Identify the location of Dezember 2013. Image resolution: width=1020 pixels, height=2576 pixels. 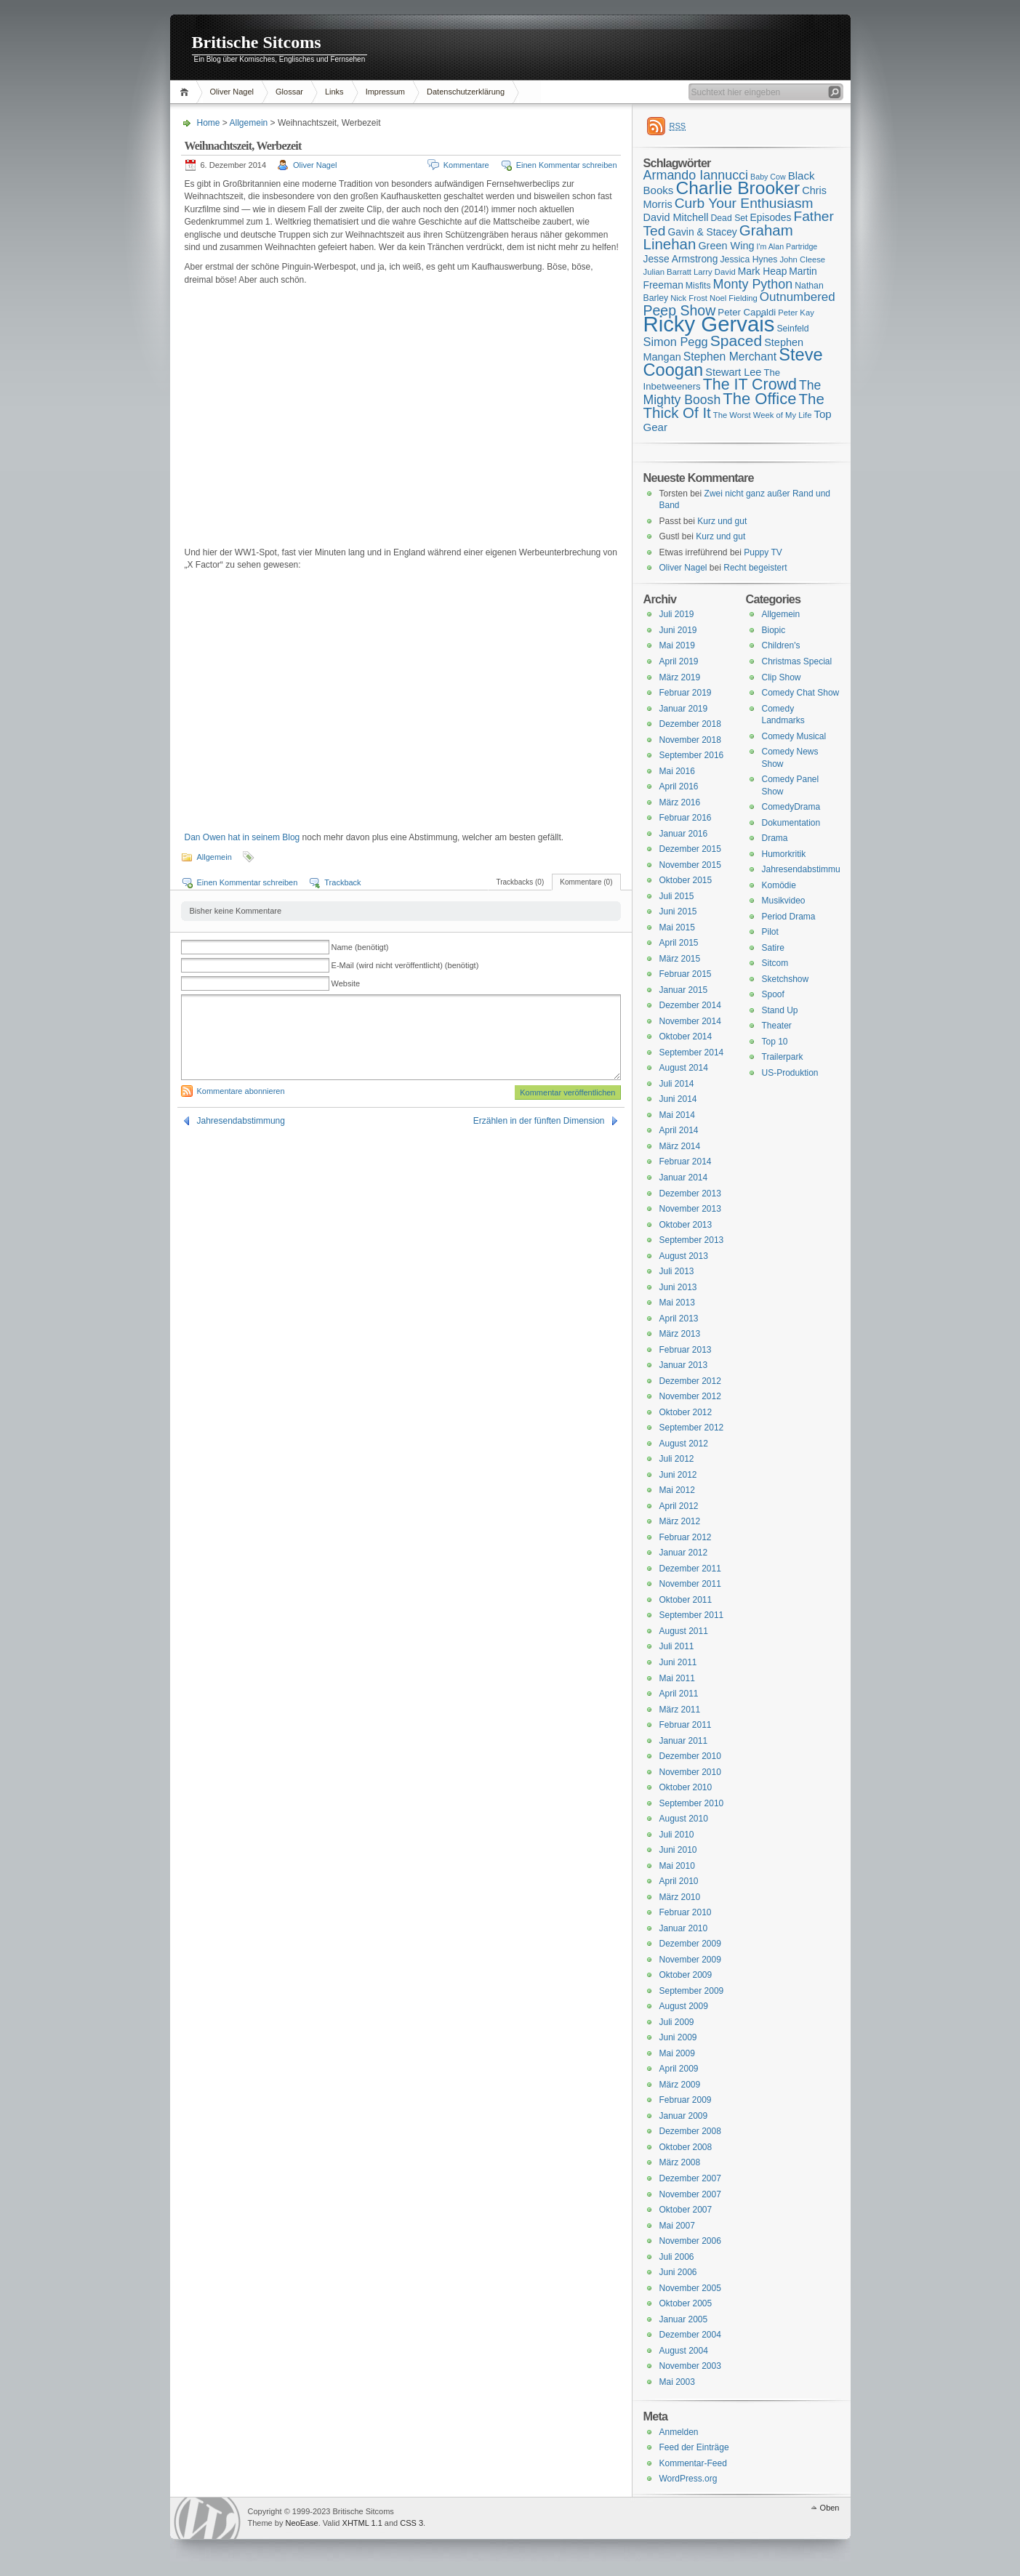
(690, 1193).